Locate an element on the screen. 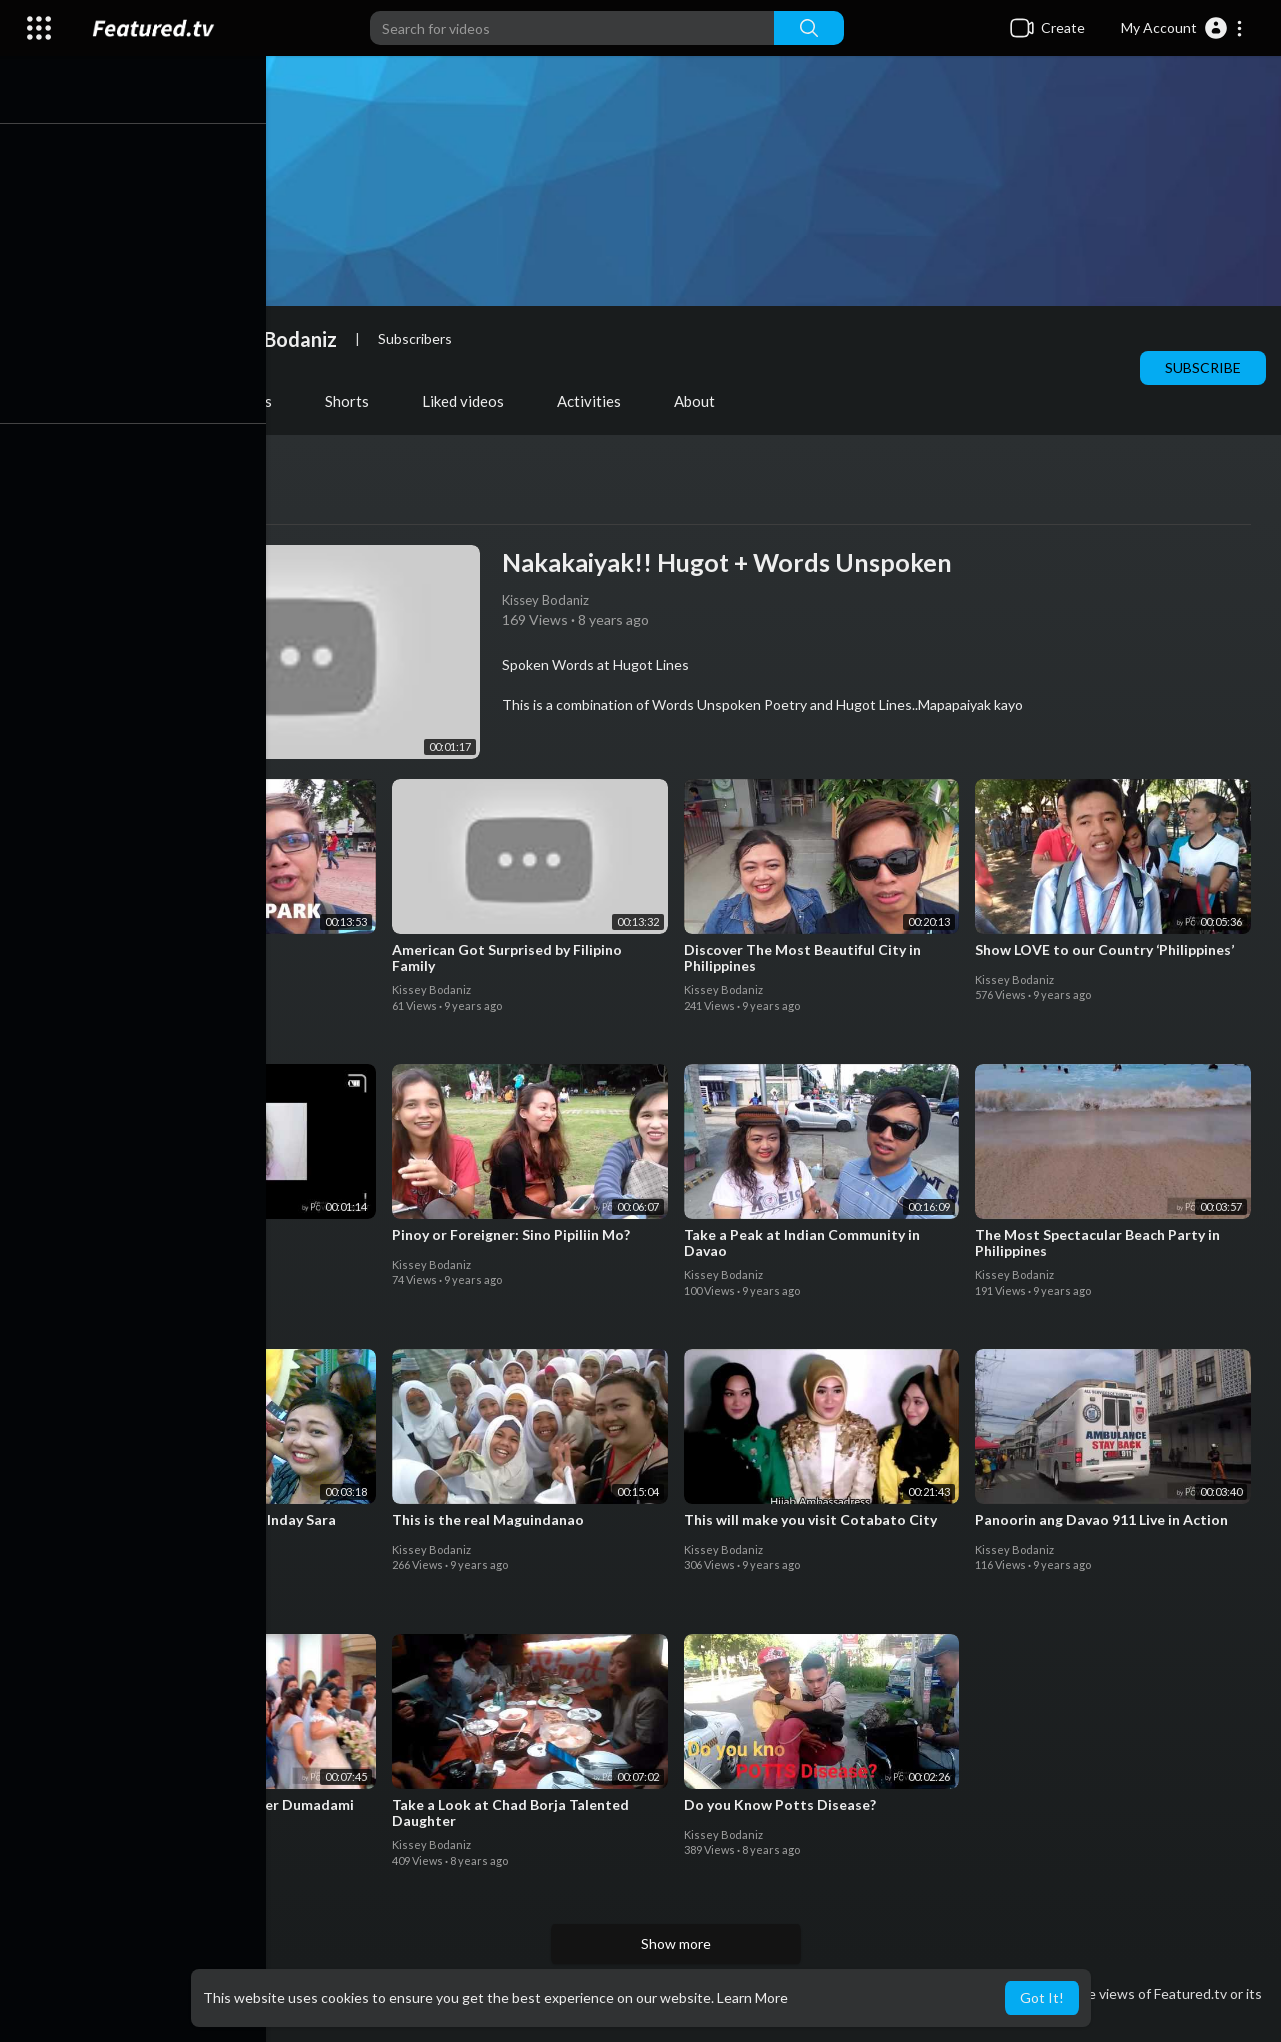  Got It! [button] is located at coordinates (1042, 1997).